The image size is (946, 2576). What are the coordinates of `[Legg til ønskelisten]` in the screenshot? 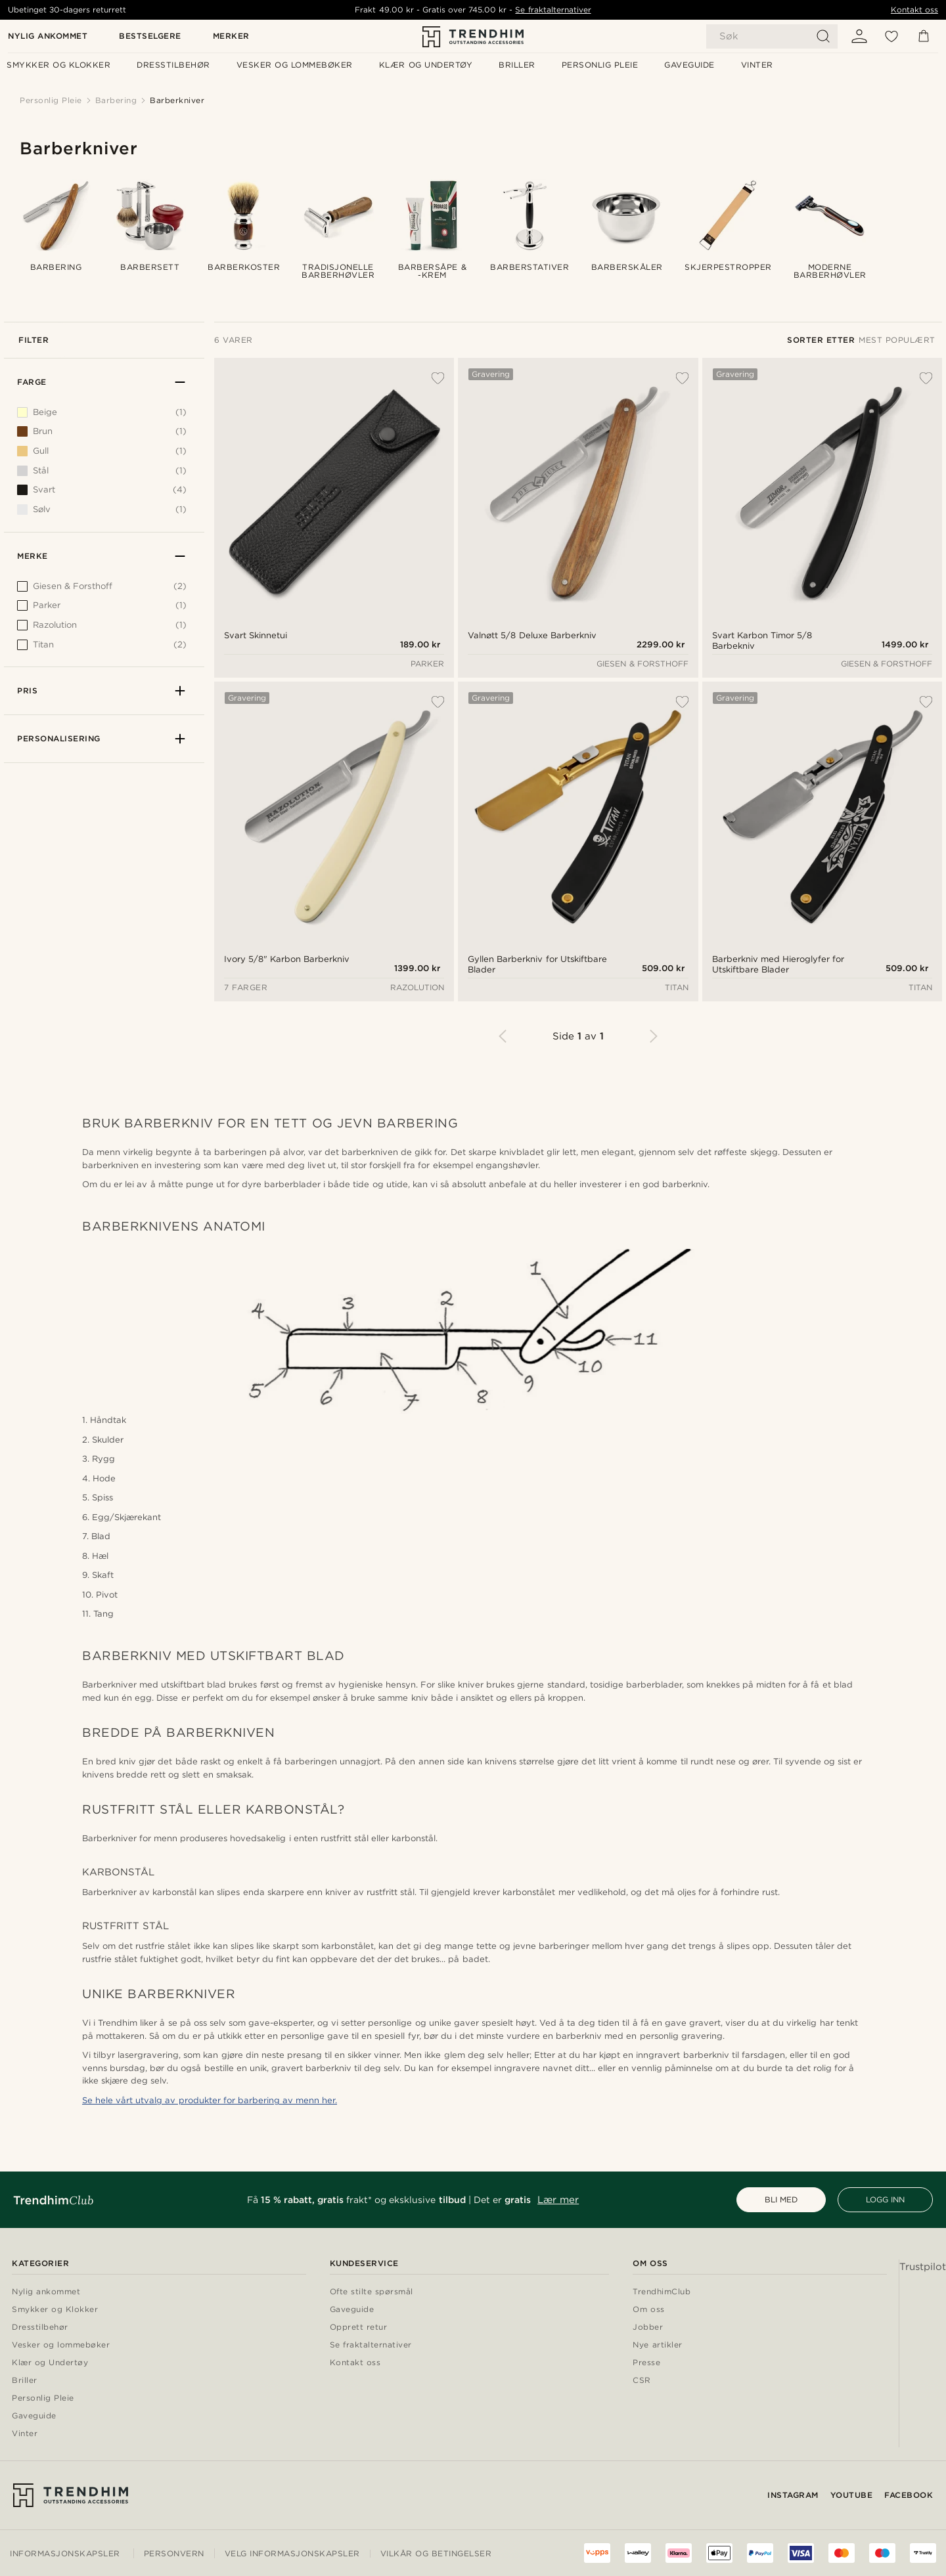 It's located at (431, 378).